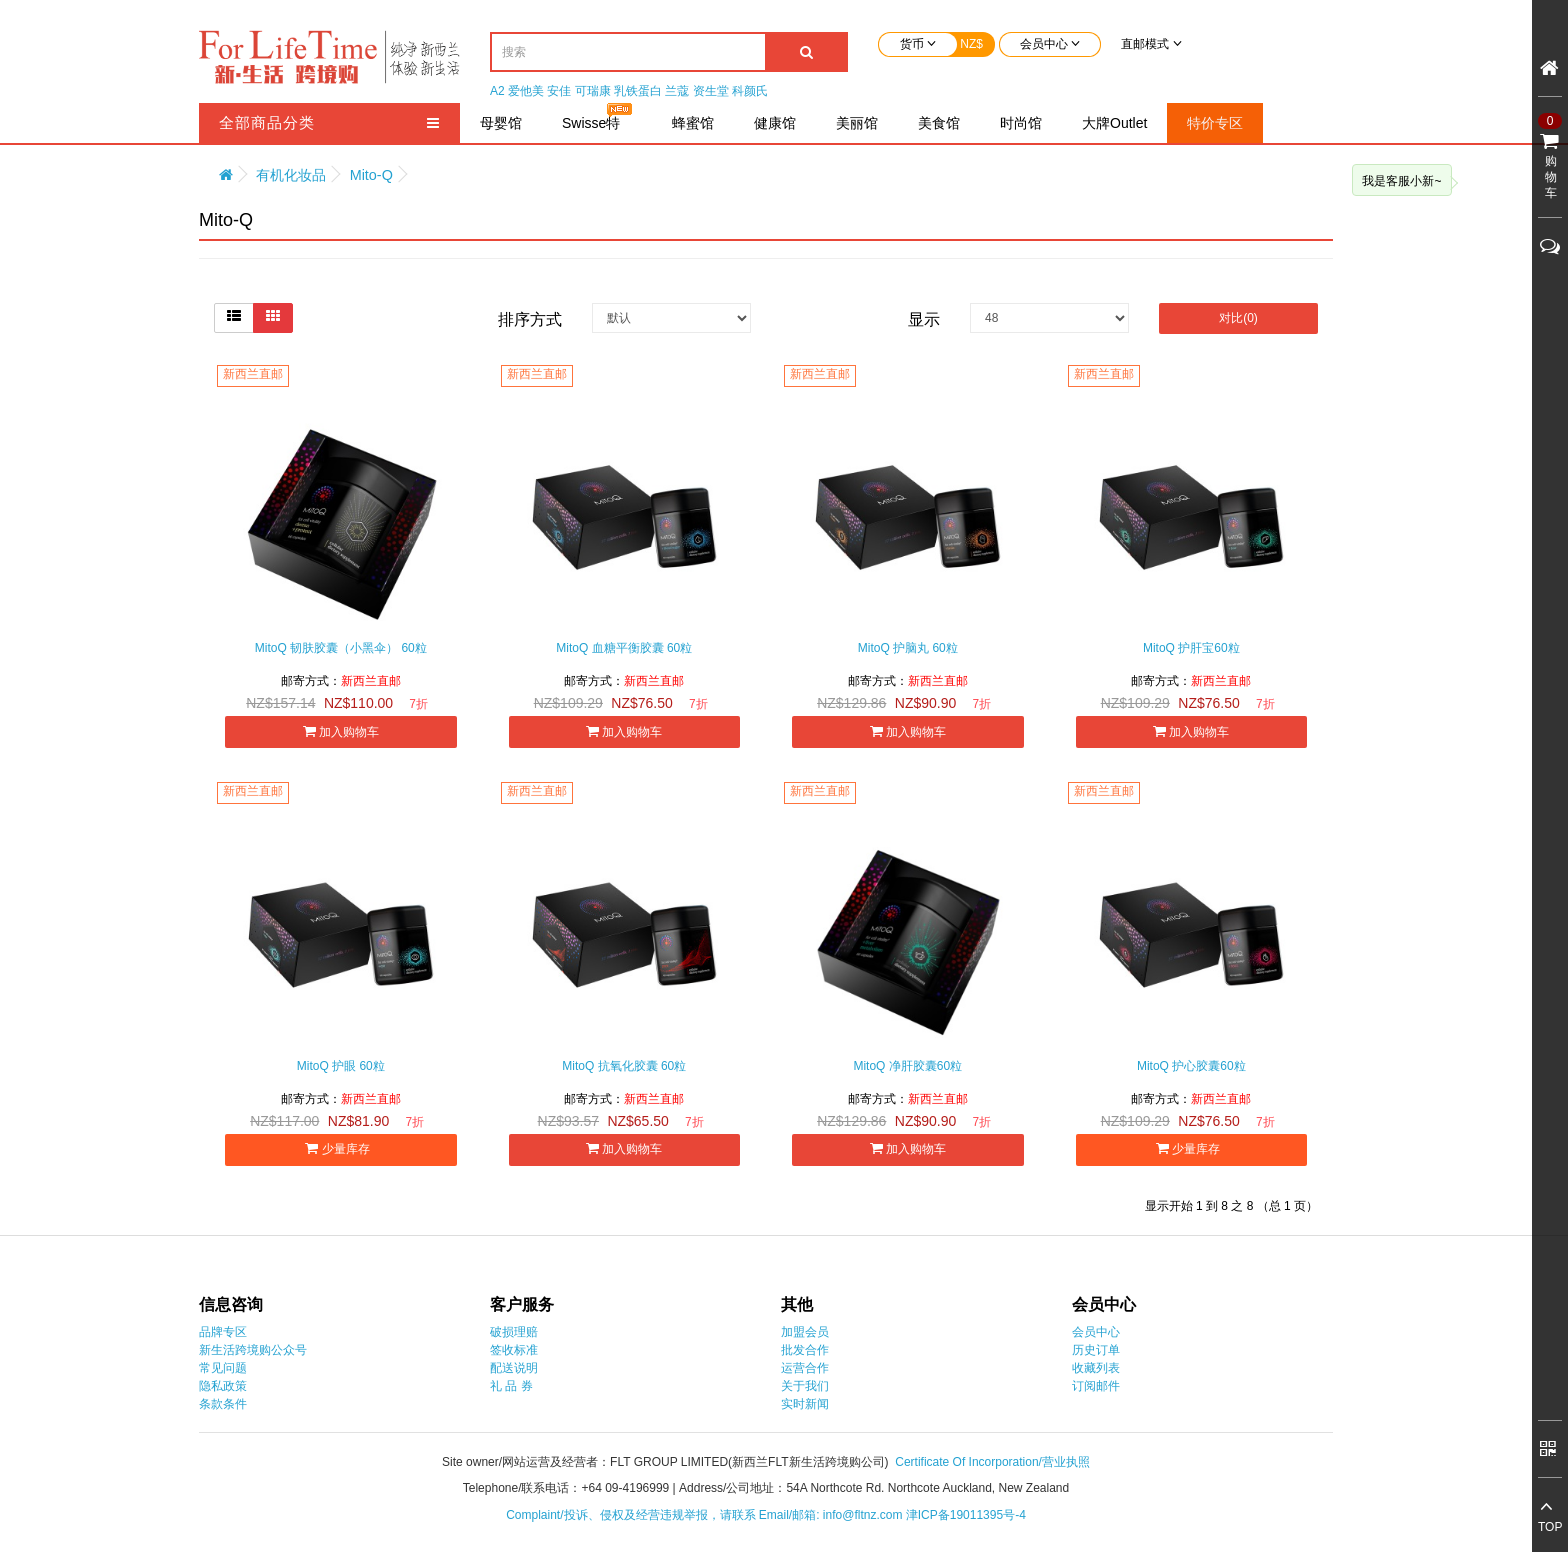 This screenshot has width=1568, height=1552. I want to click on 配送说明, so click(514, 1368).